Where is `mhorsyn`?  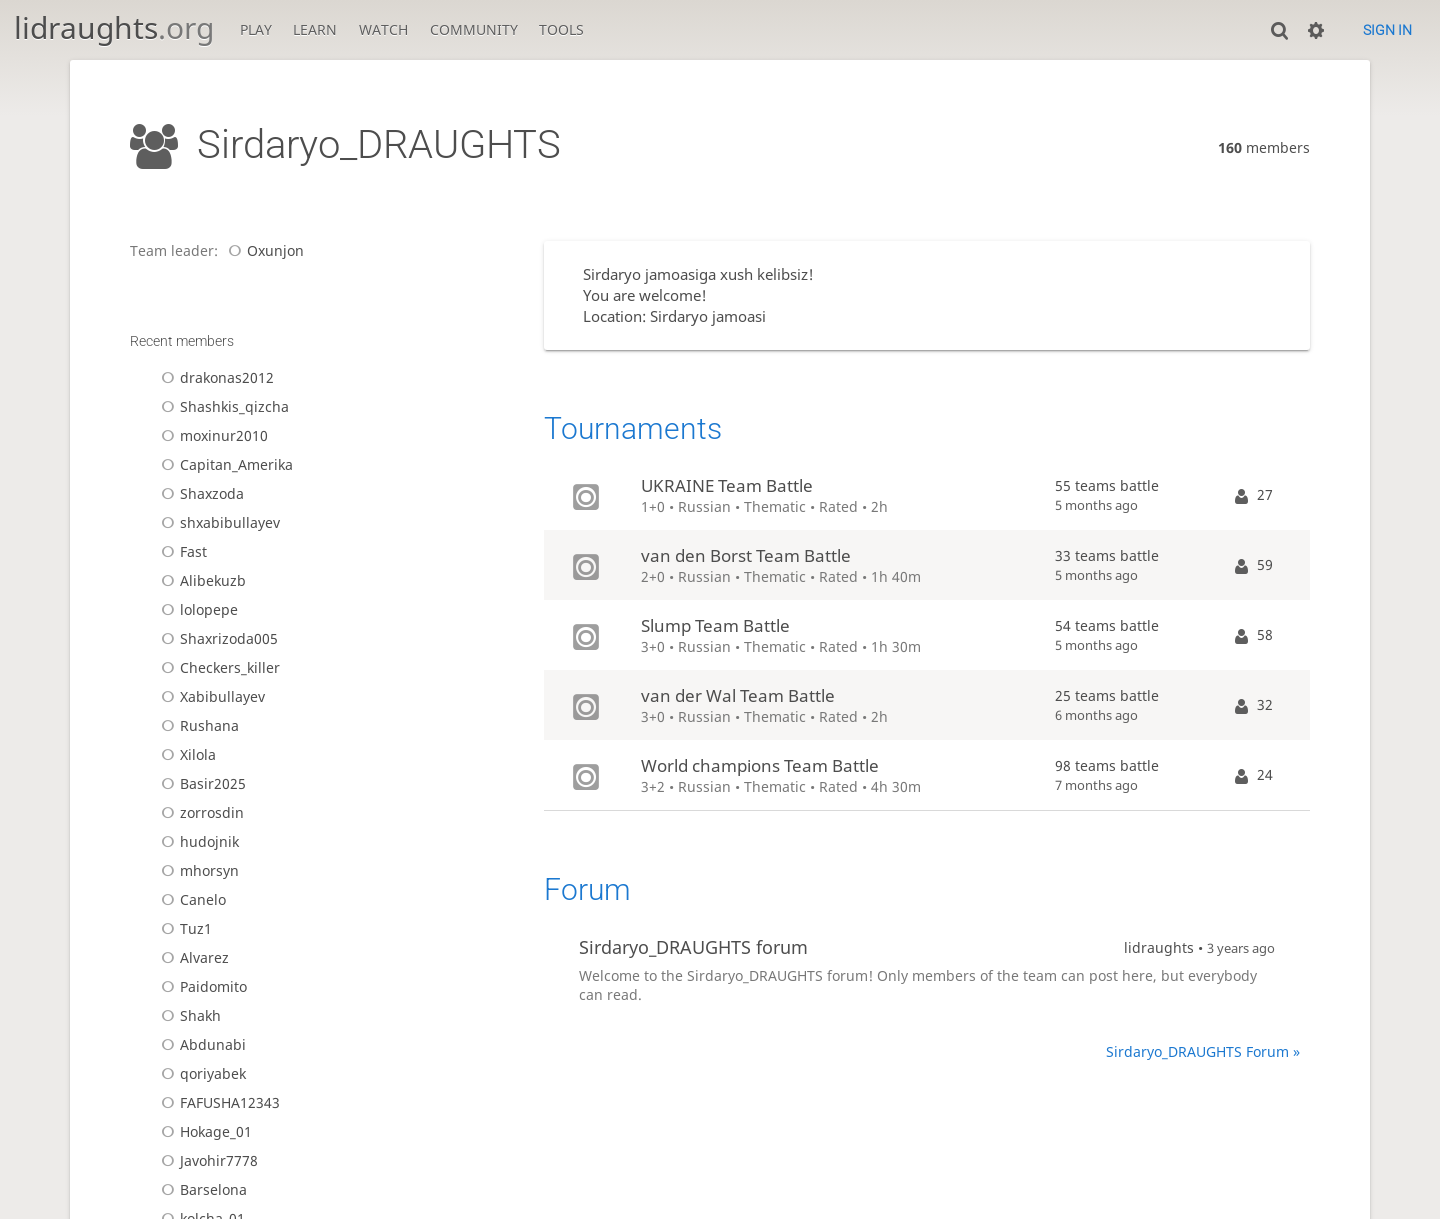 mhorsyn is located at coordinates (197, 870).